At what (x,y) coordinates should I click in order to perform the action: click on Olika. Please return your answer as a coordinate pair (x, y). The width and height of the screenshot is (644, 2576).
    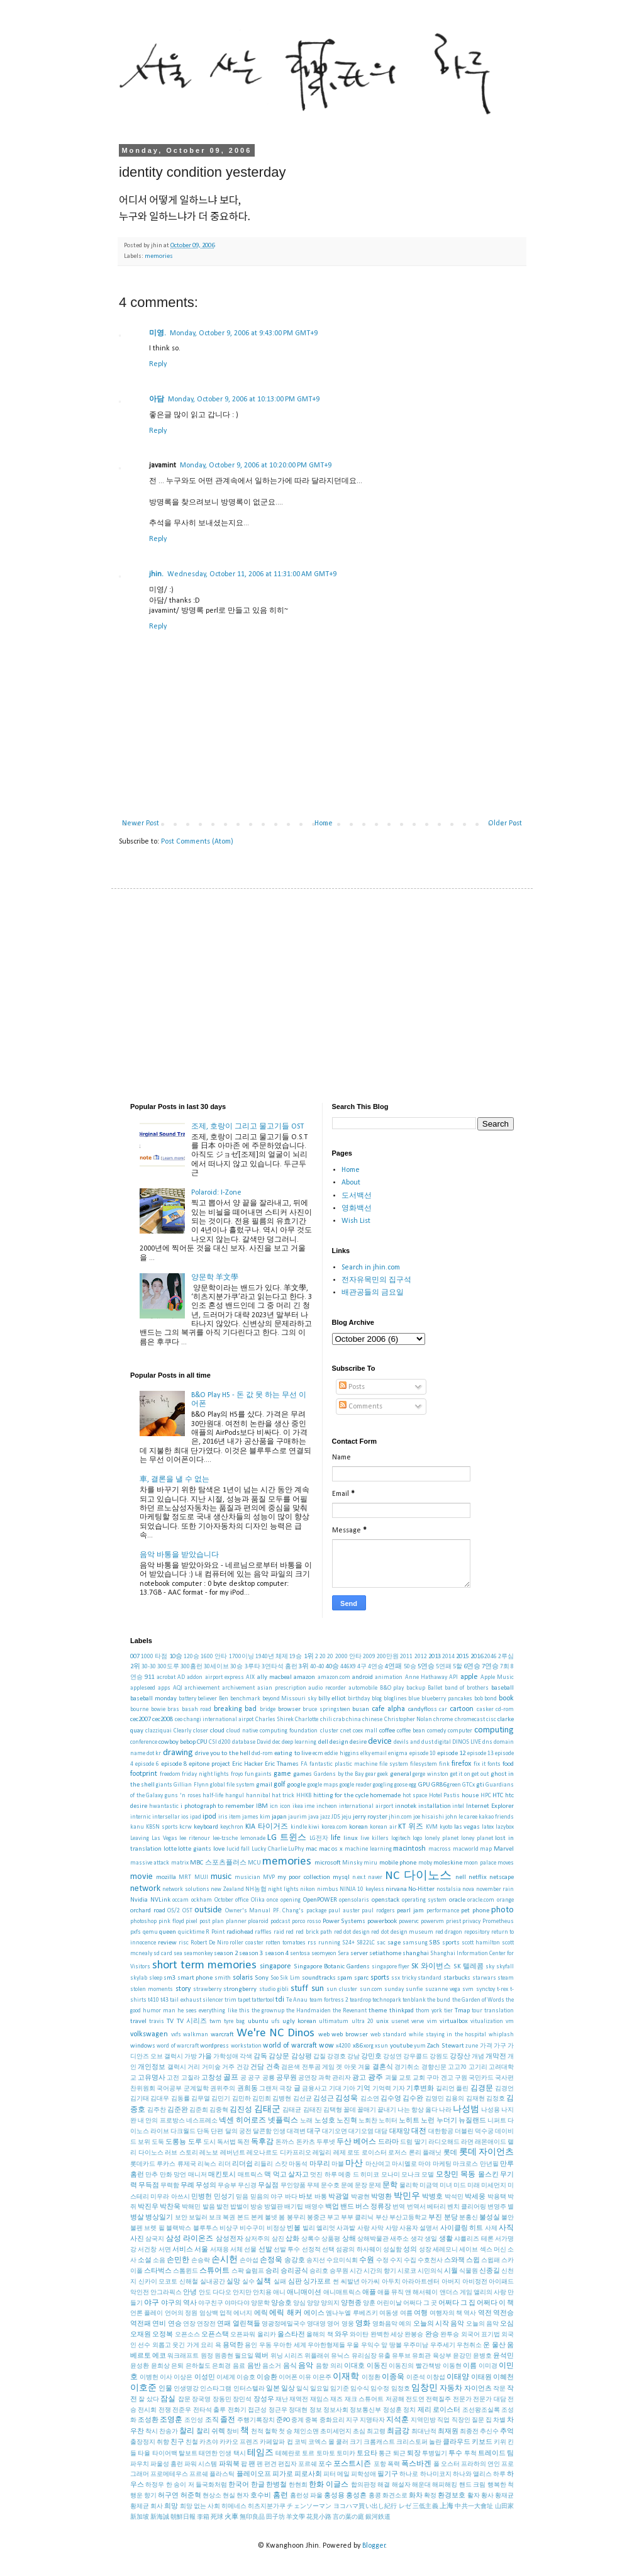
    Looking at the image, I should click on (258, 1900).